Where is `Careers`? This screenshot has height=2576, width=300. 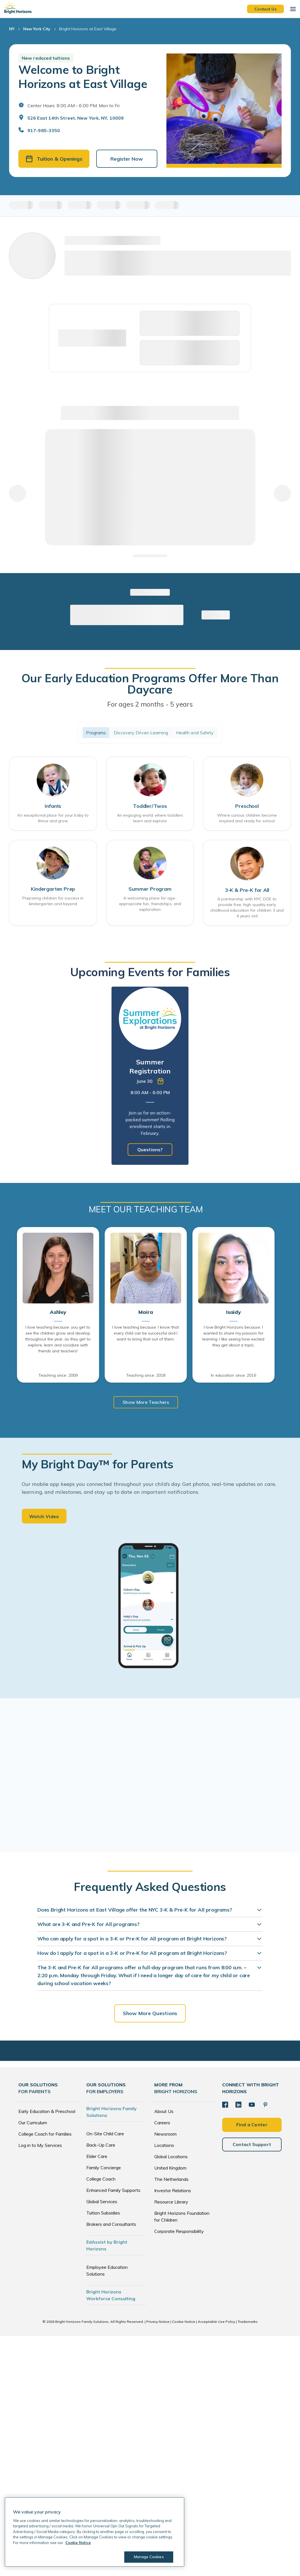 Careers is located at coordinates (162, 2125).